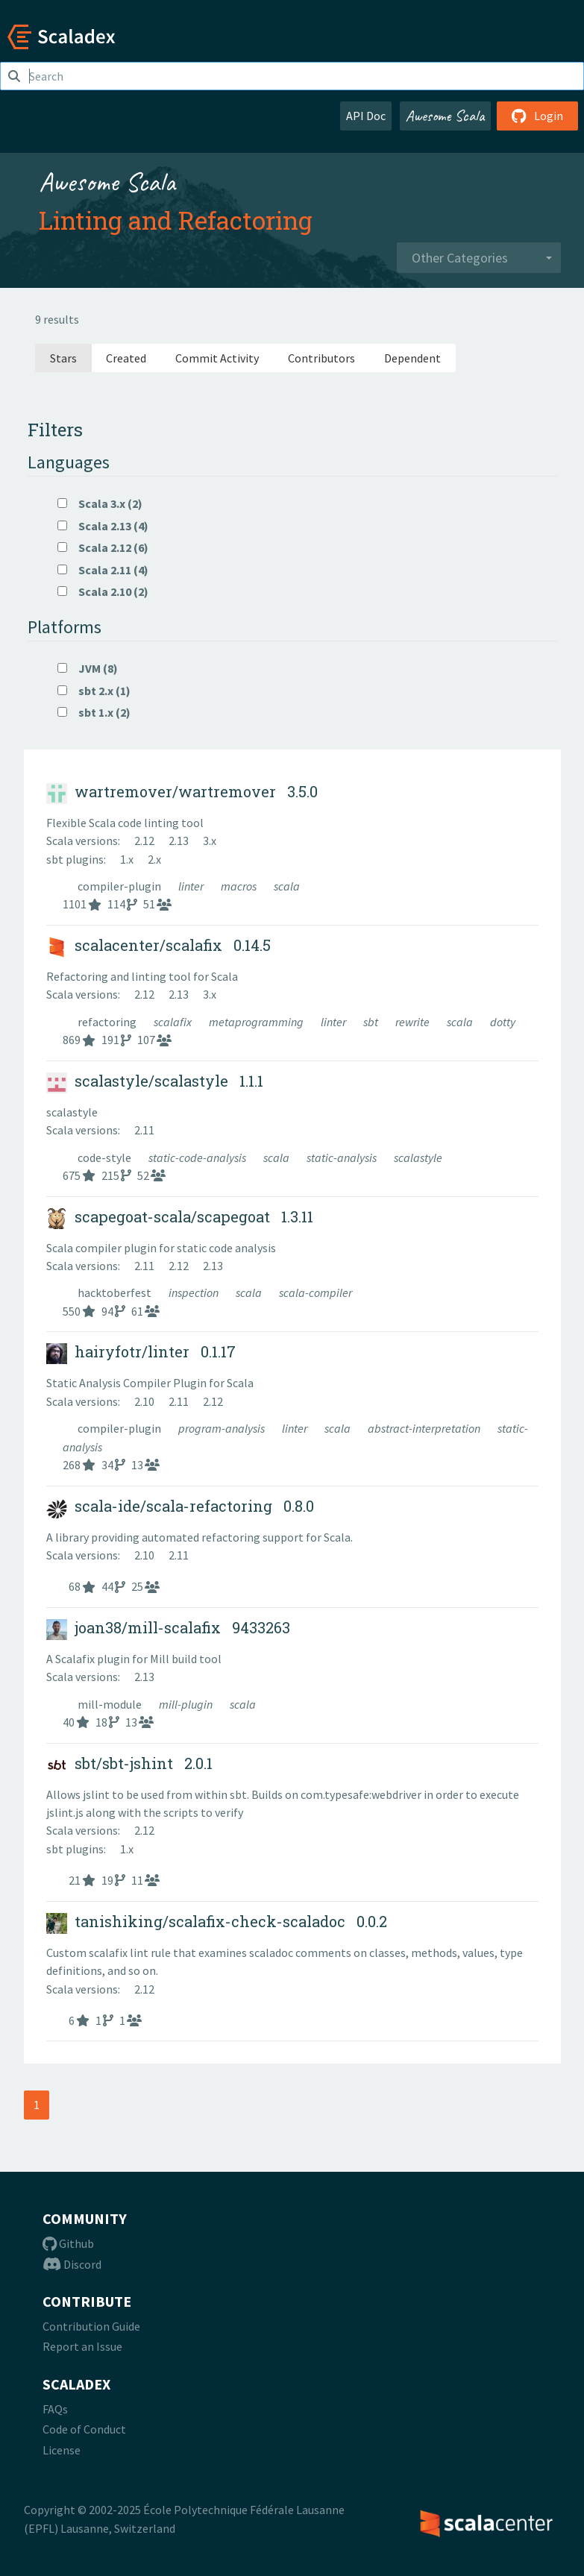 This screenshot has width=584, height=2576. What do you see at coordinates (111, 1704) in the screenshot?
I see `mill-module` at bounding box center [111, 1704].